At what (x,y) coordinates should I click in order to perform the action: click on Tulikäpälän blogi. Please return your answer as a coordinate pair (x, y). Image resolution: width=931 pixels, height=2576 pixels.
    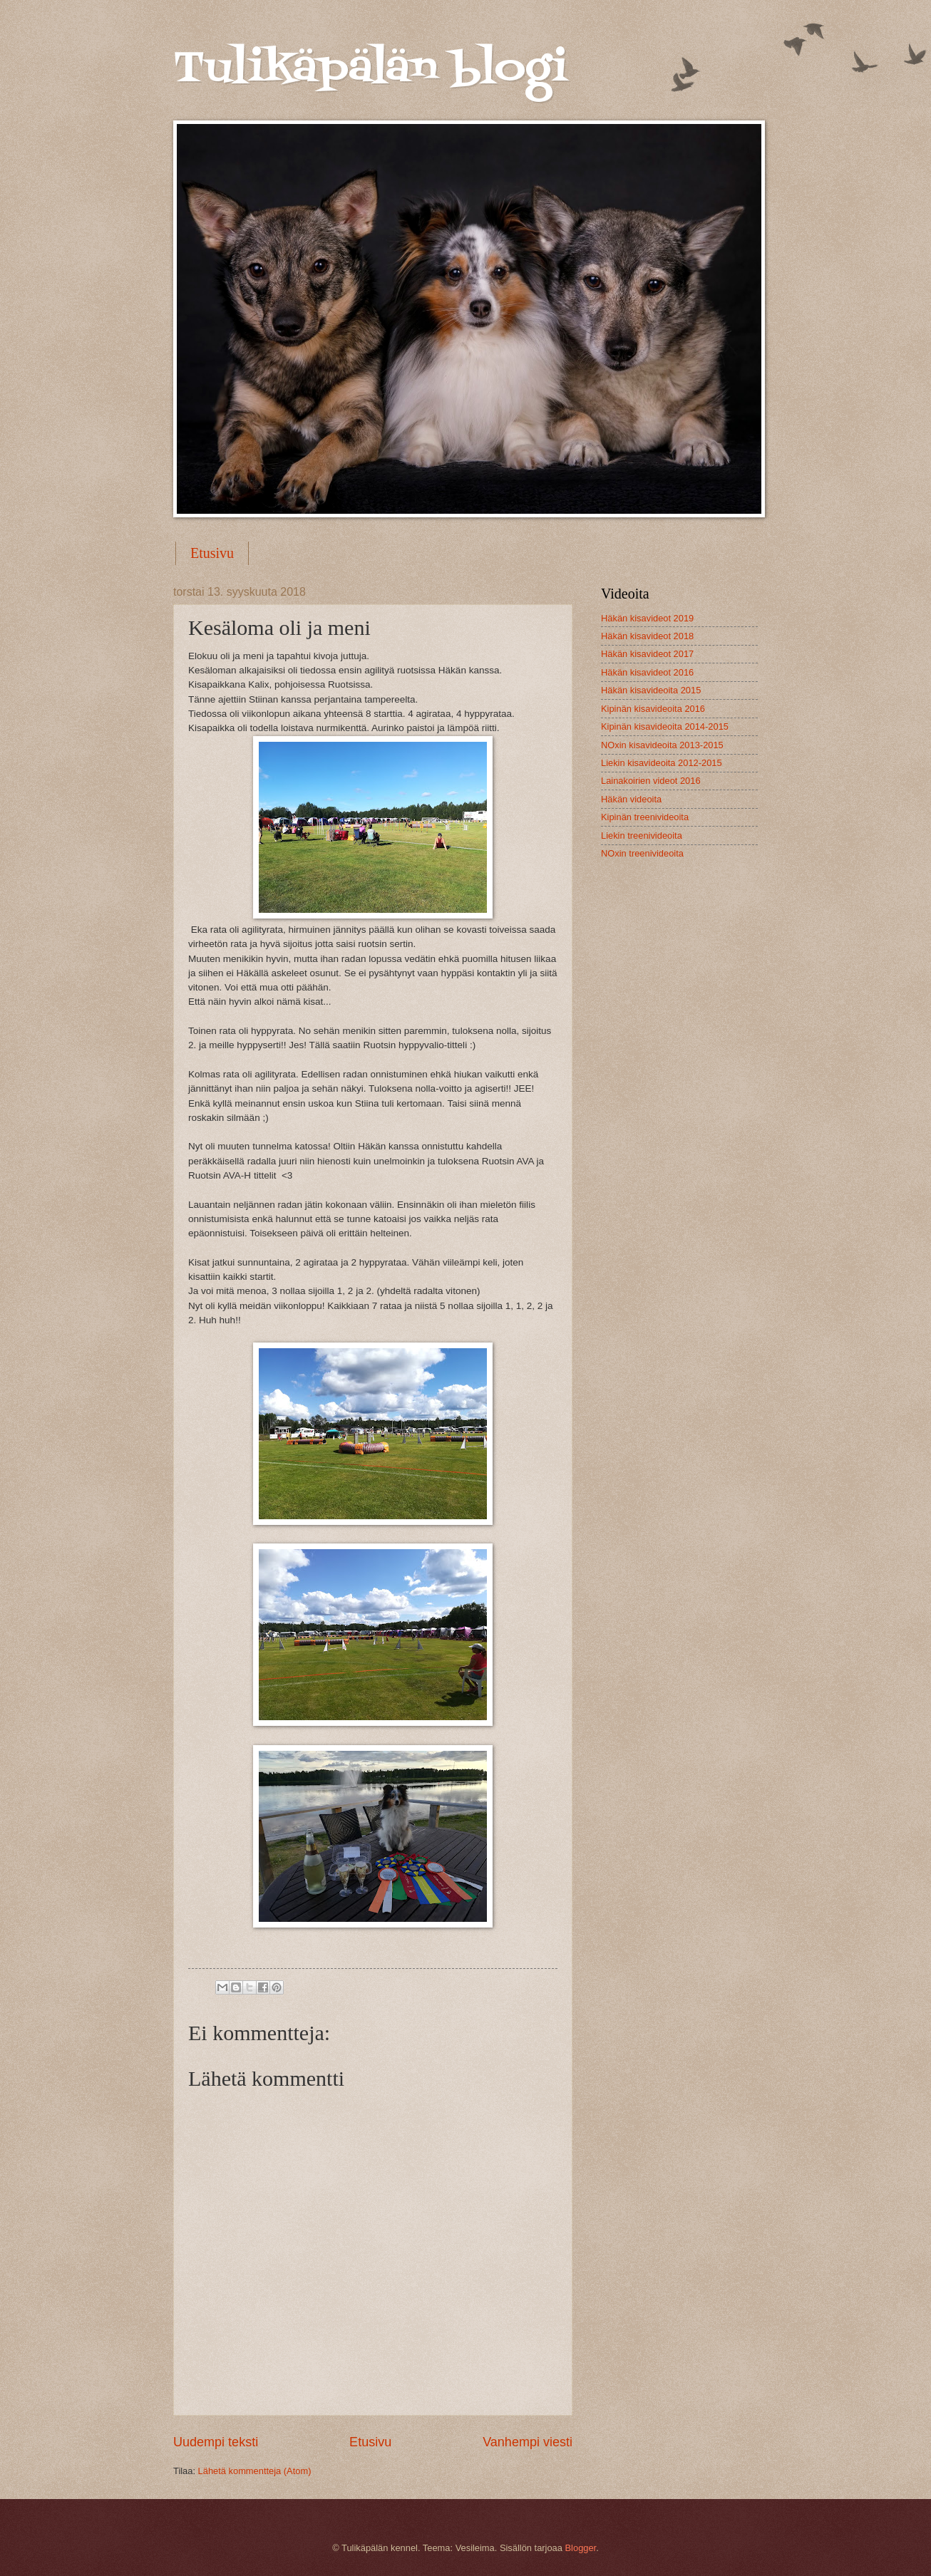
    Looking at the image, I should click on (370, 69).